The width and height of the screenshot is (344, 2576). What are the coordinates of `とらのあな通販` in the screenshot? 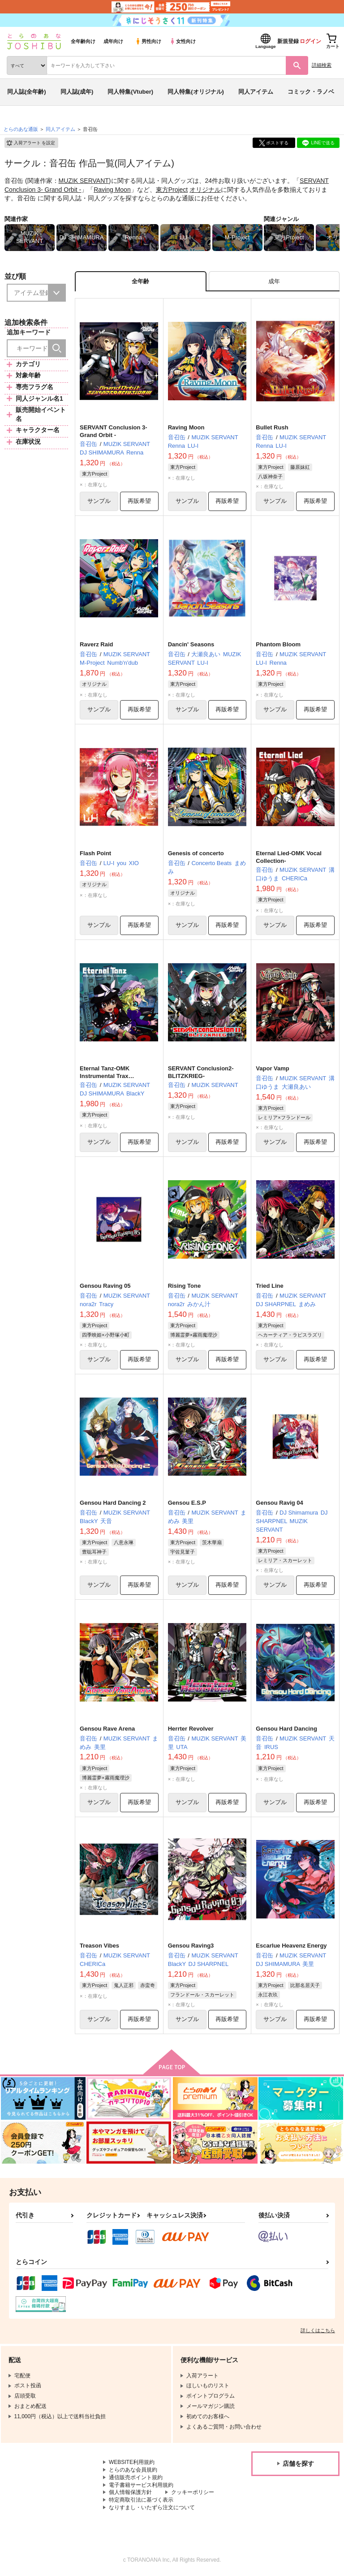 It's located at (21, 129).